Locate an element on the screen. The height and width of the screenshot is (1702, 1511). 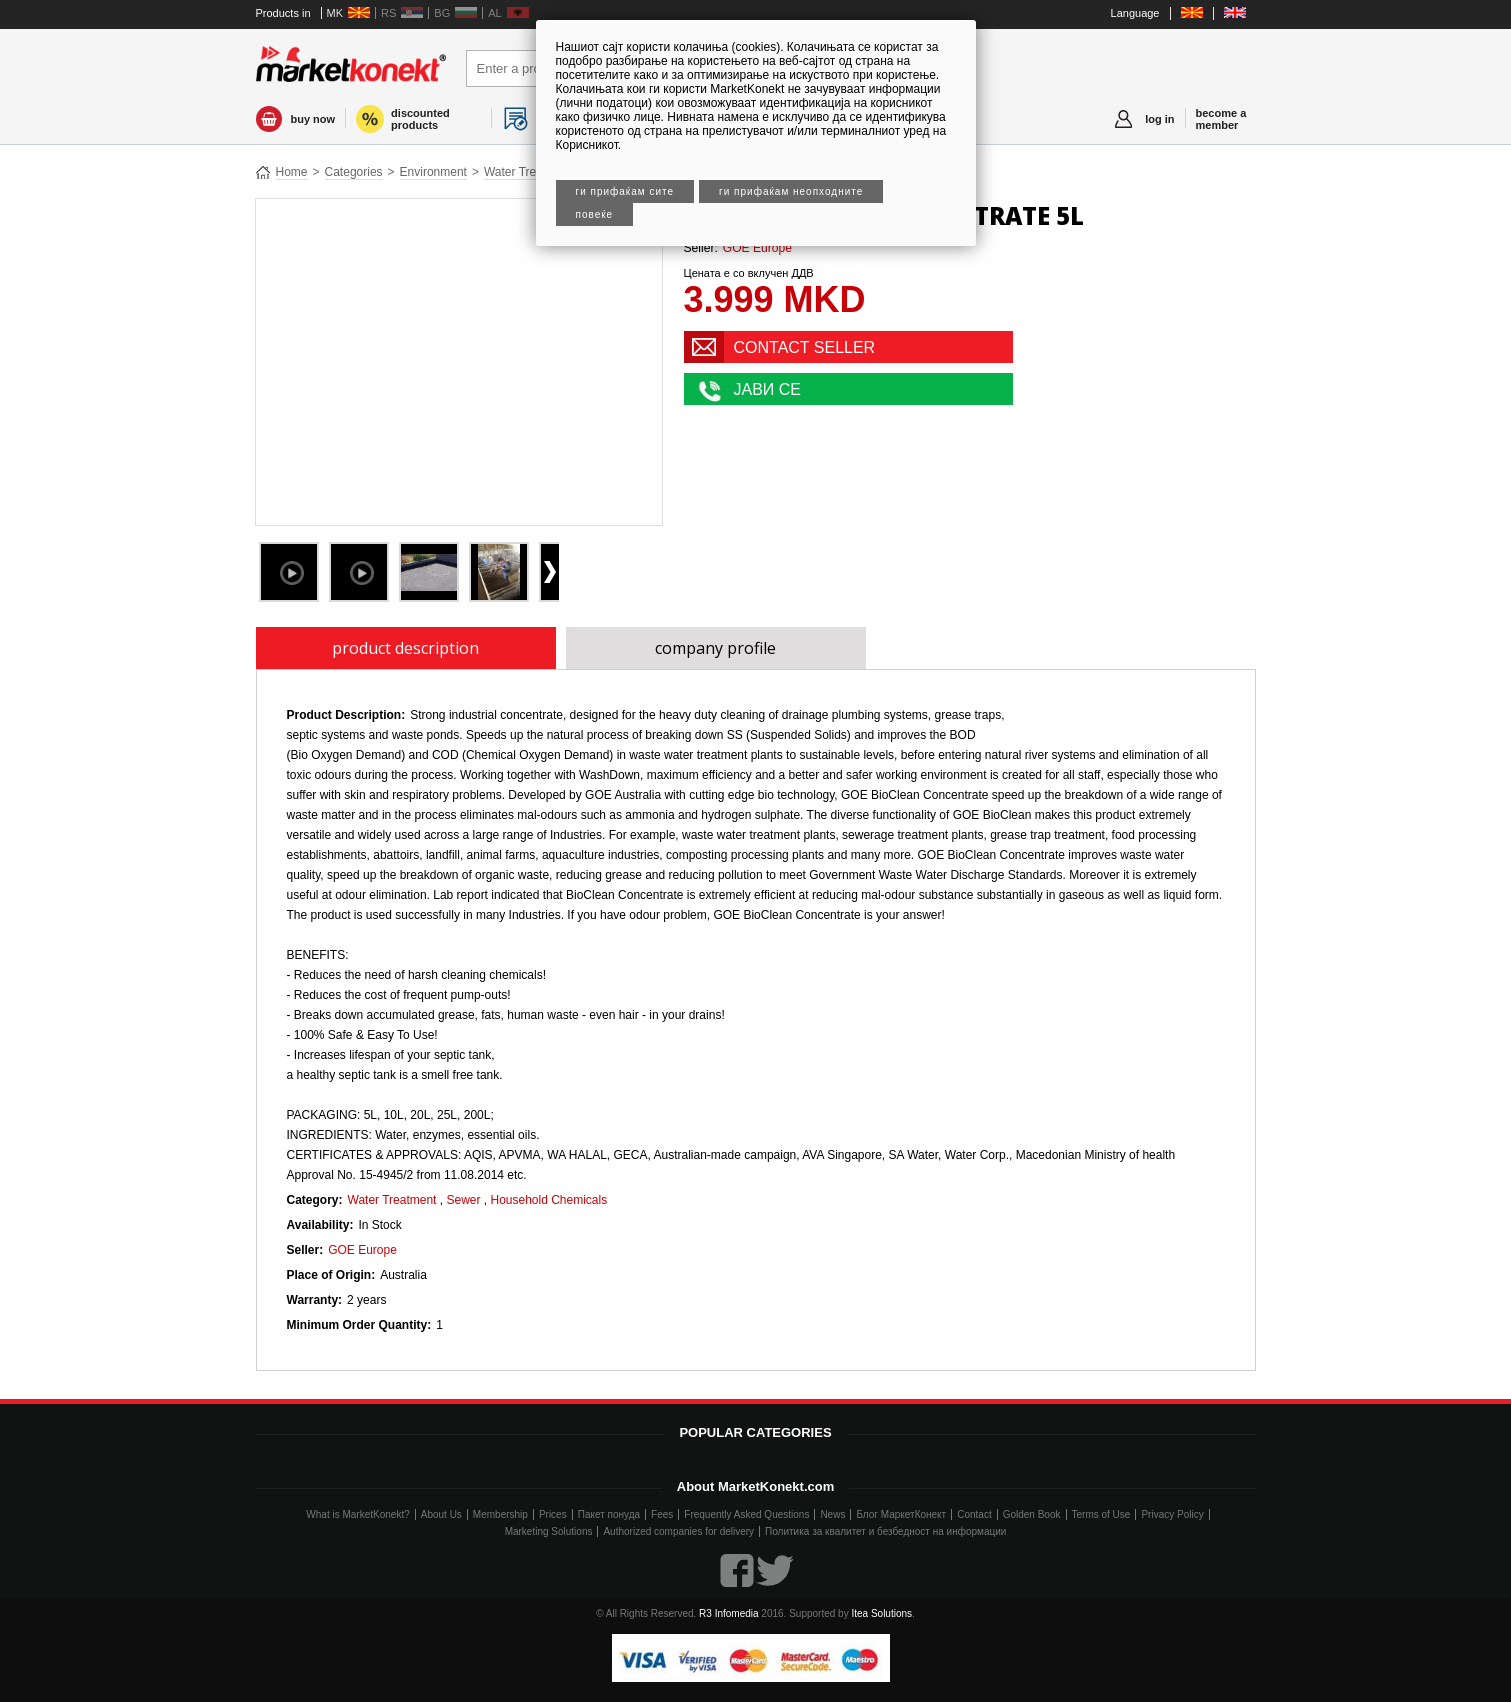
become a member is located at coordinates (1221, 119).